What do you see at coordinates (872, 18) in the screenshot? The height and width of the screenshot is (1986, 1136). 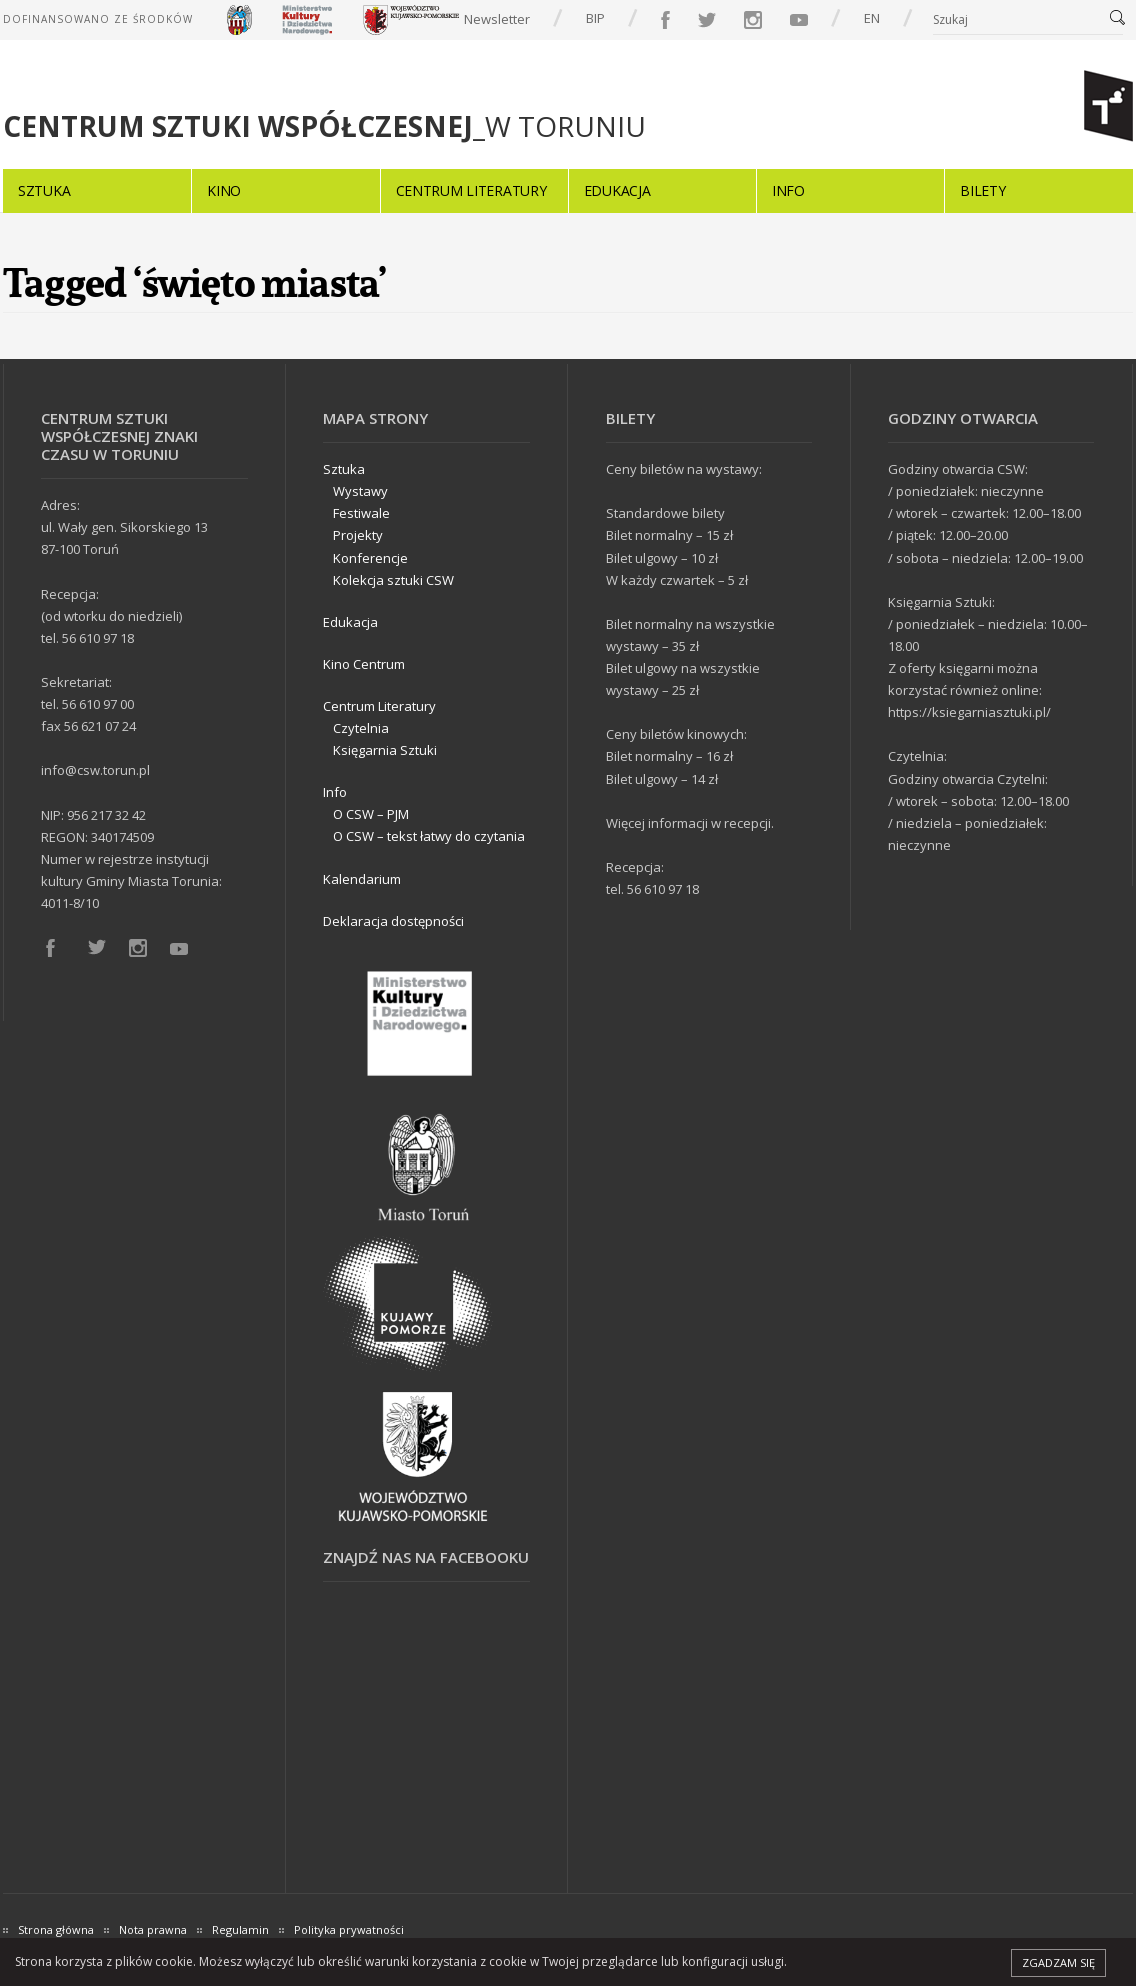 I see `EN` at bounding box center [872, 18].